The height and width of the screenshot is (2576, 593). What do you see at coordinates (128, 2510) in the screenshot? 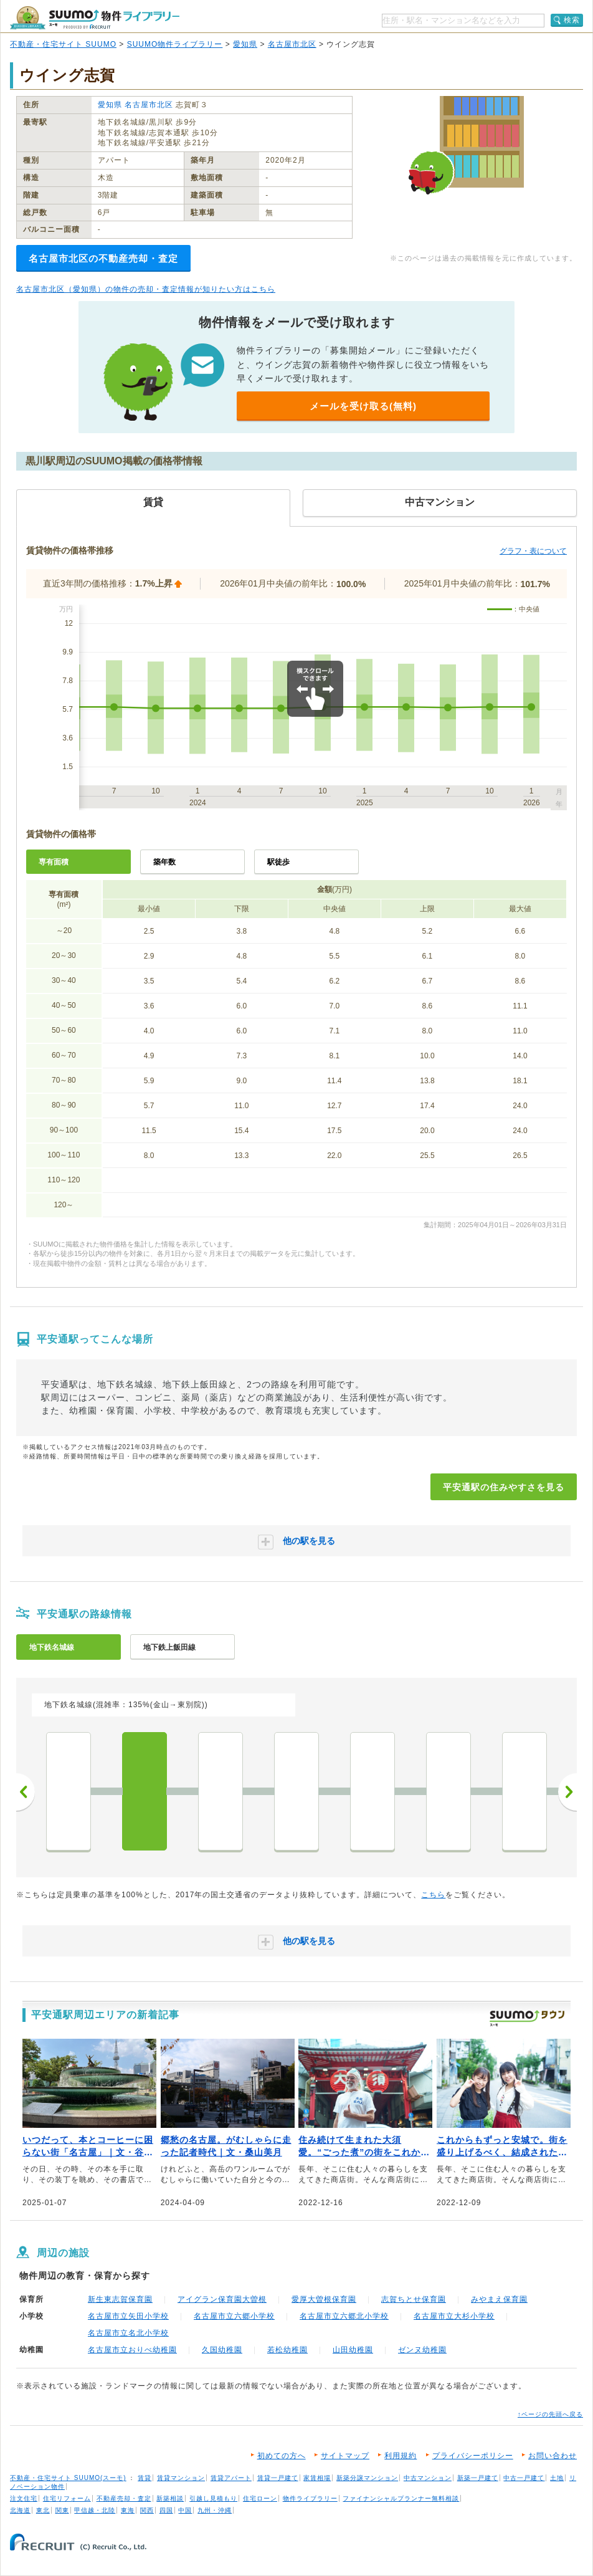
I see `東海` at bounding box center [128, 2510].